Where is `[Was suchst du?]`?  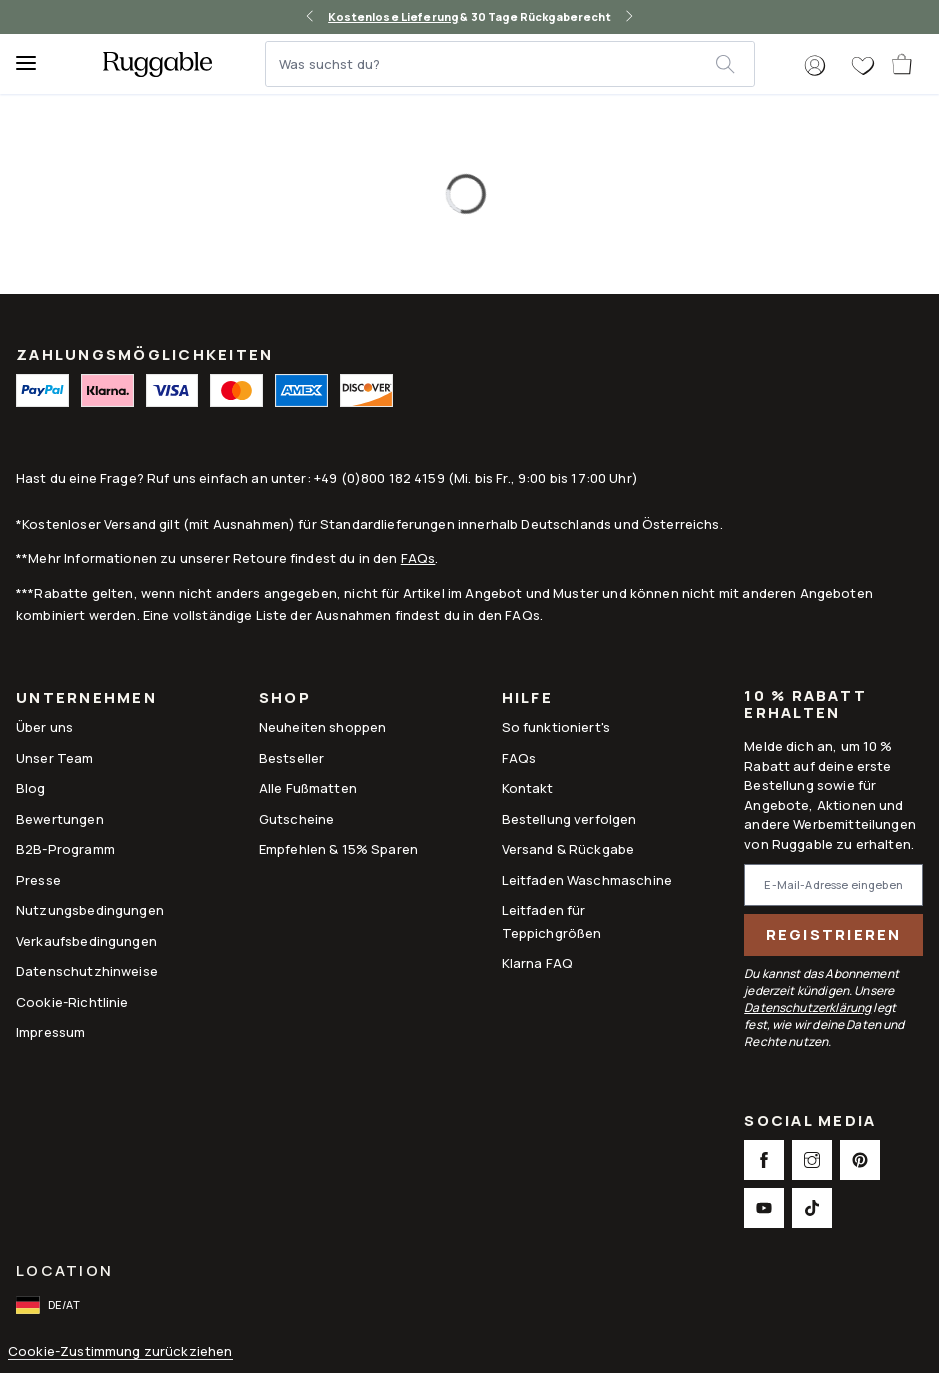
[Was suchst du?] is located at coordinates (491, 64).